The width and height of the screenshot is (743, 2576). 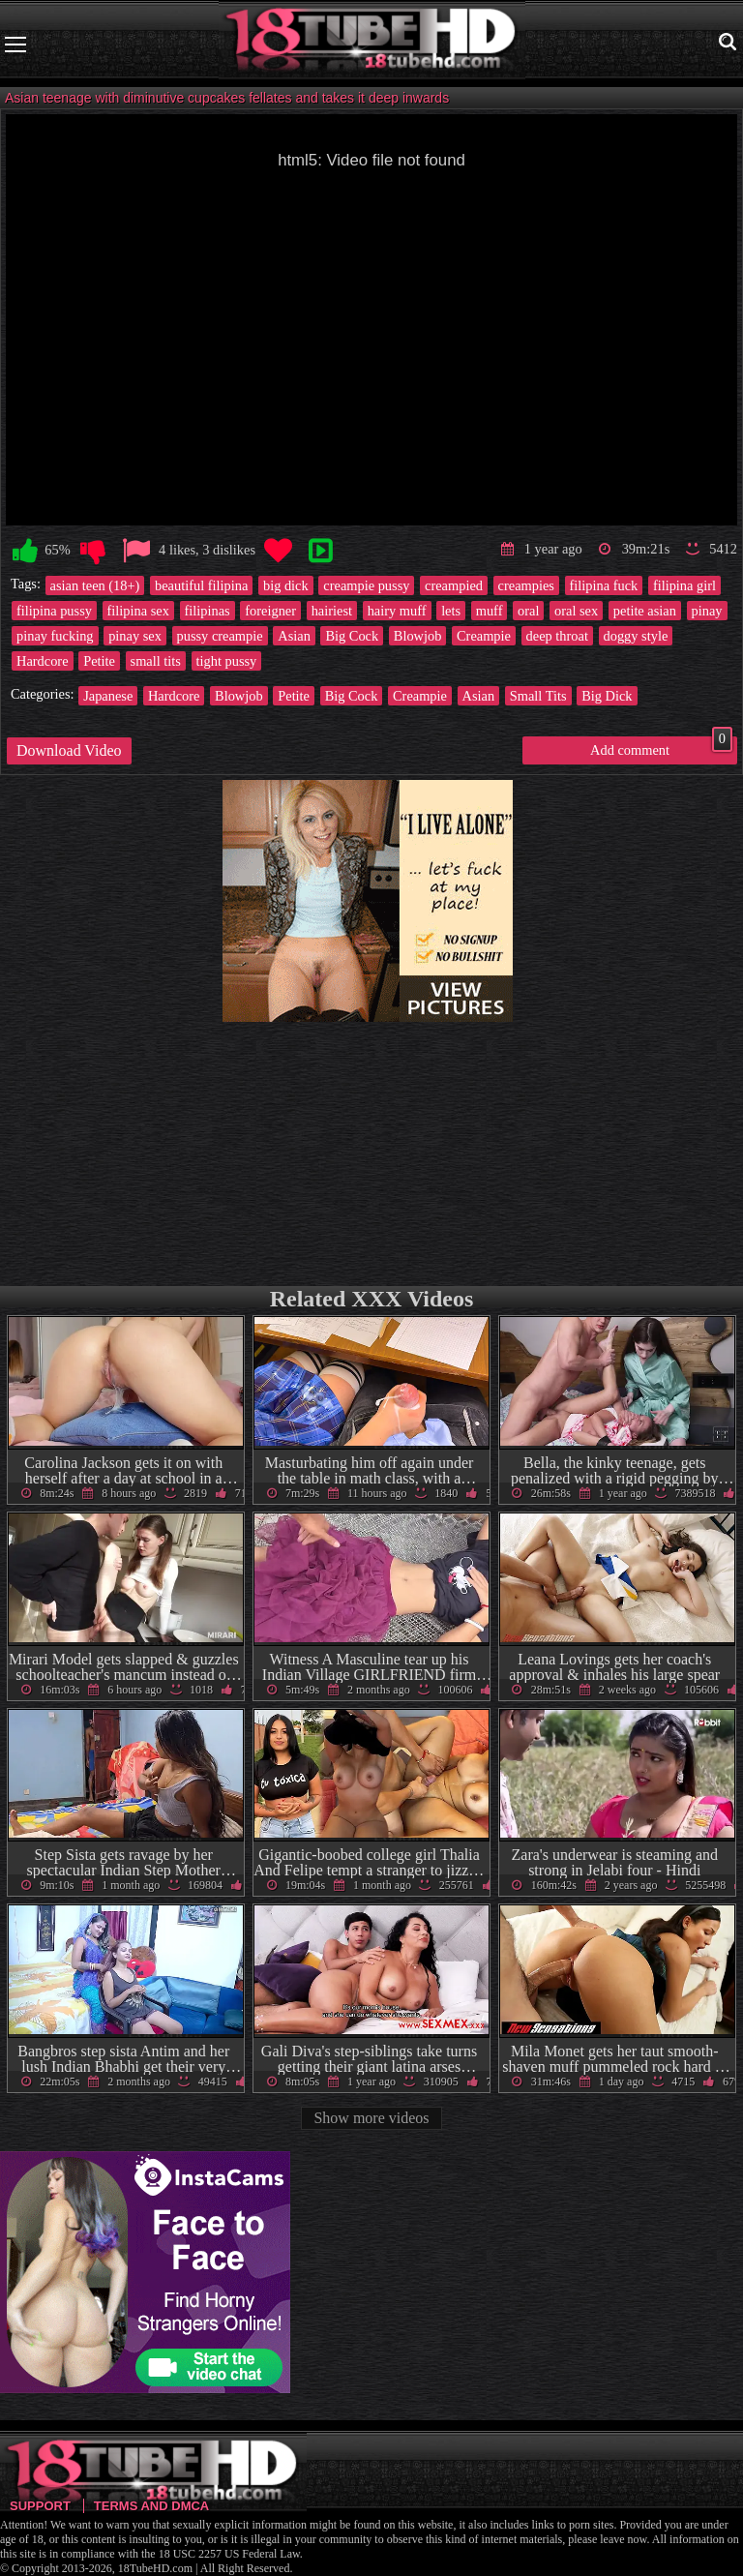 I want to click on foreigner, so click(x=270, y=610).